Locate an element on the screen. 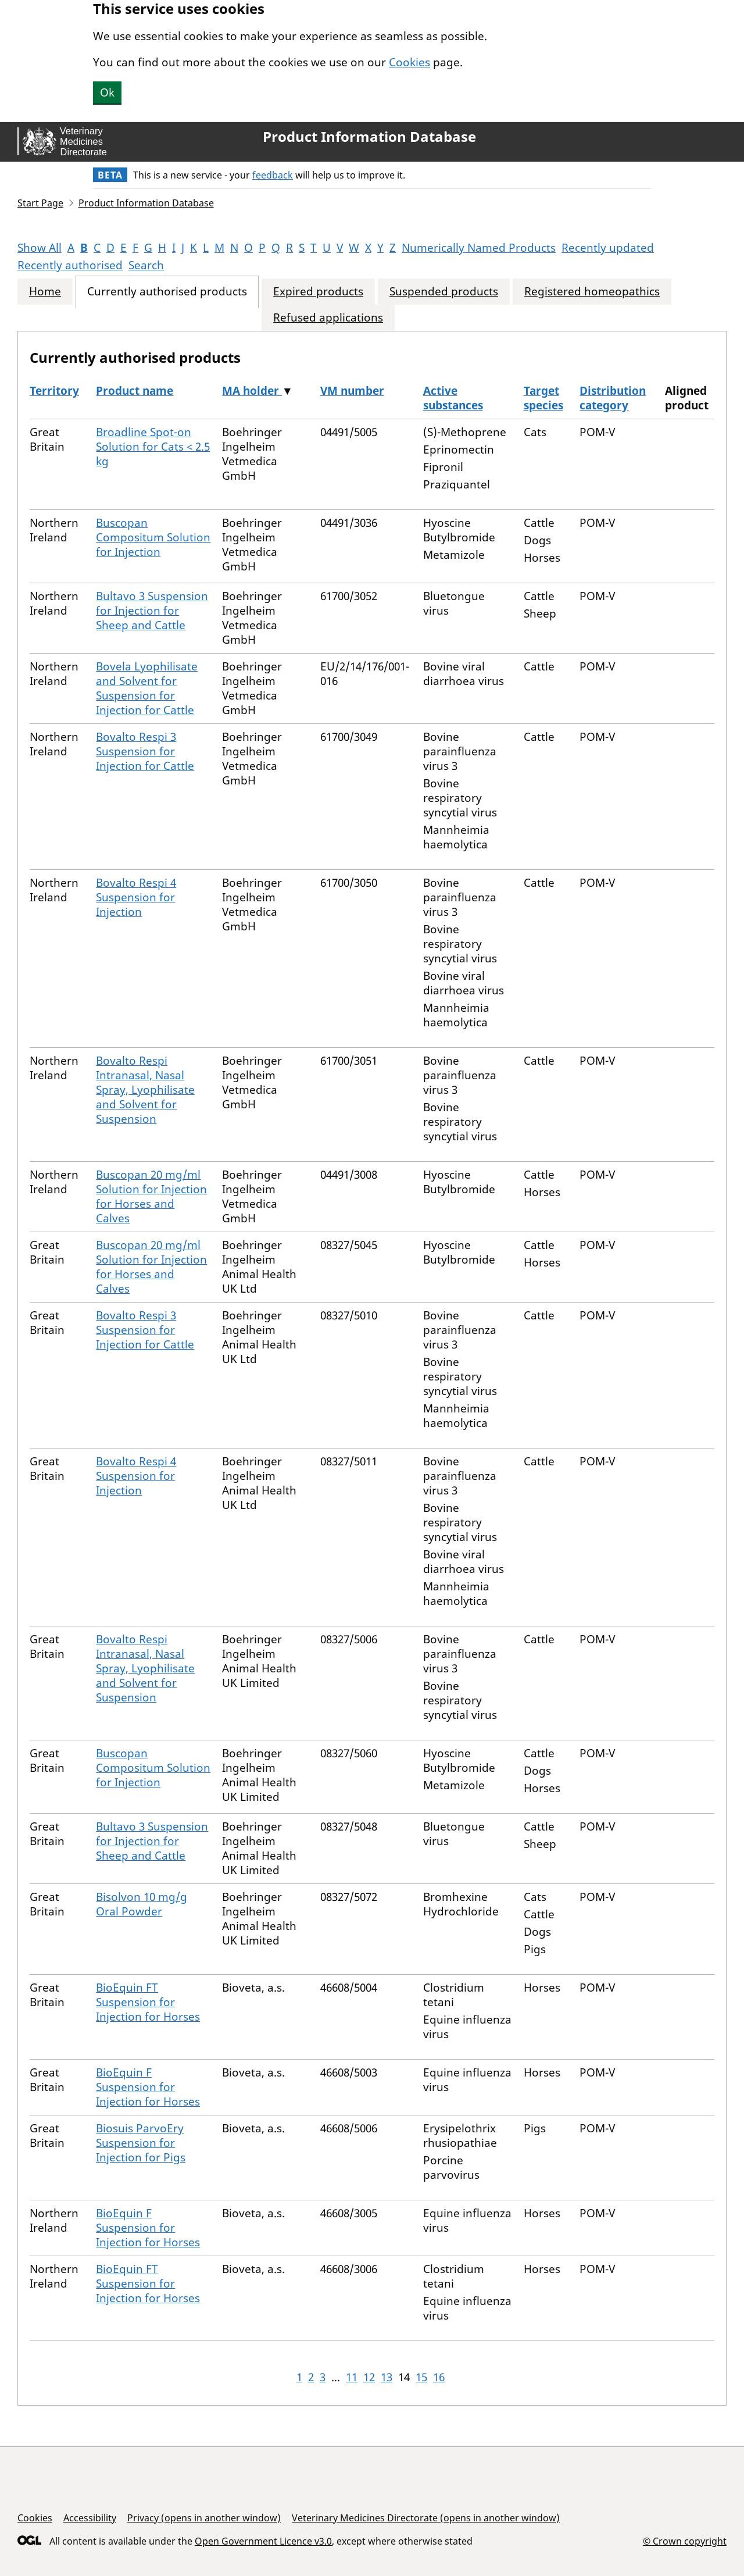 This screenshot has width=744, height=2576. feedback is located at coordinates (272, 175).